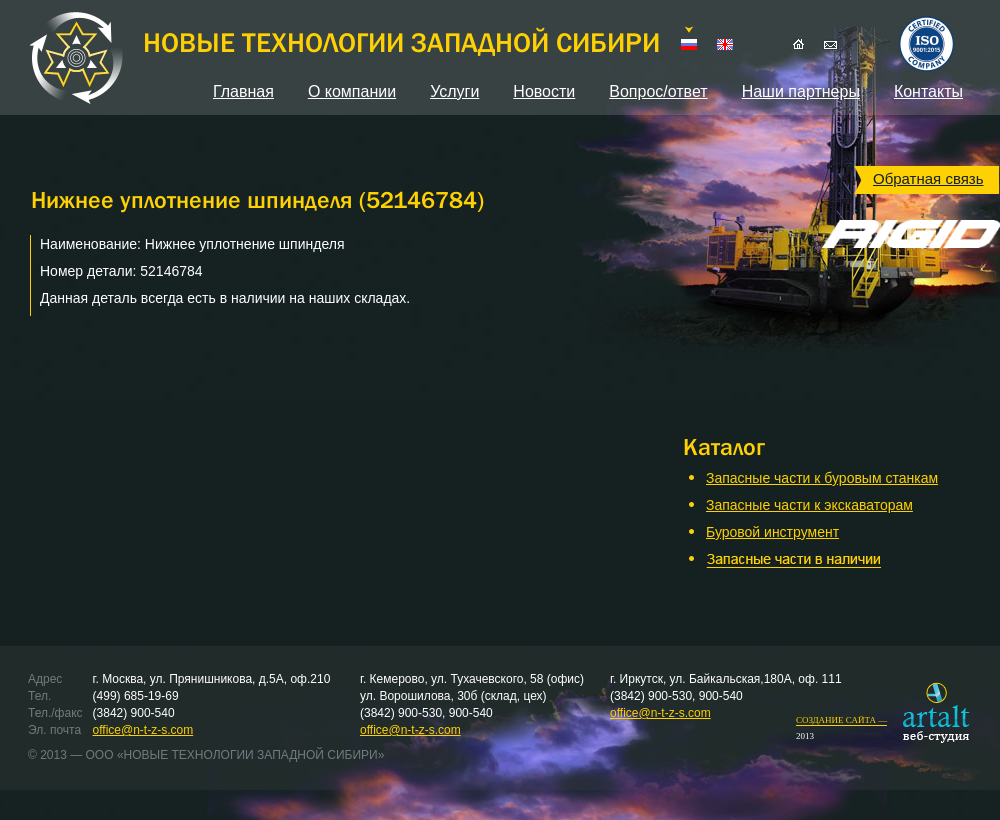 The width and height of the screenshot is (1000, 820). Describe the element at coordinates (928, 178) in the screenshot. I see `Обратная связь` at that location.